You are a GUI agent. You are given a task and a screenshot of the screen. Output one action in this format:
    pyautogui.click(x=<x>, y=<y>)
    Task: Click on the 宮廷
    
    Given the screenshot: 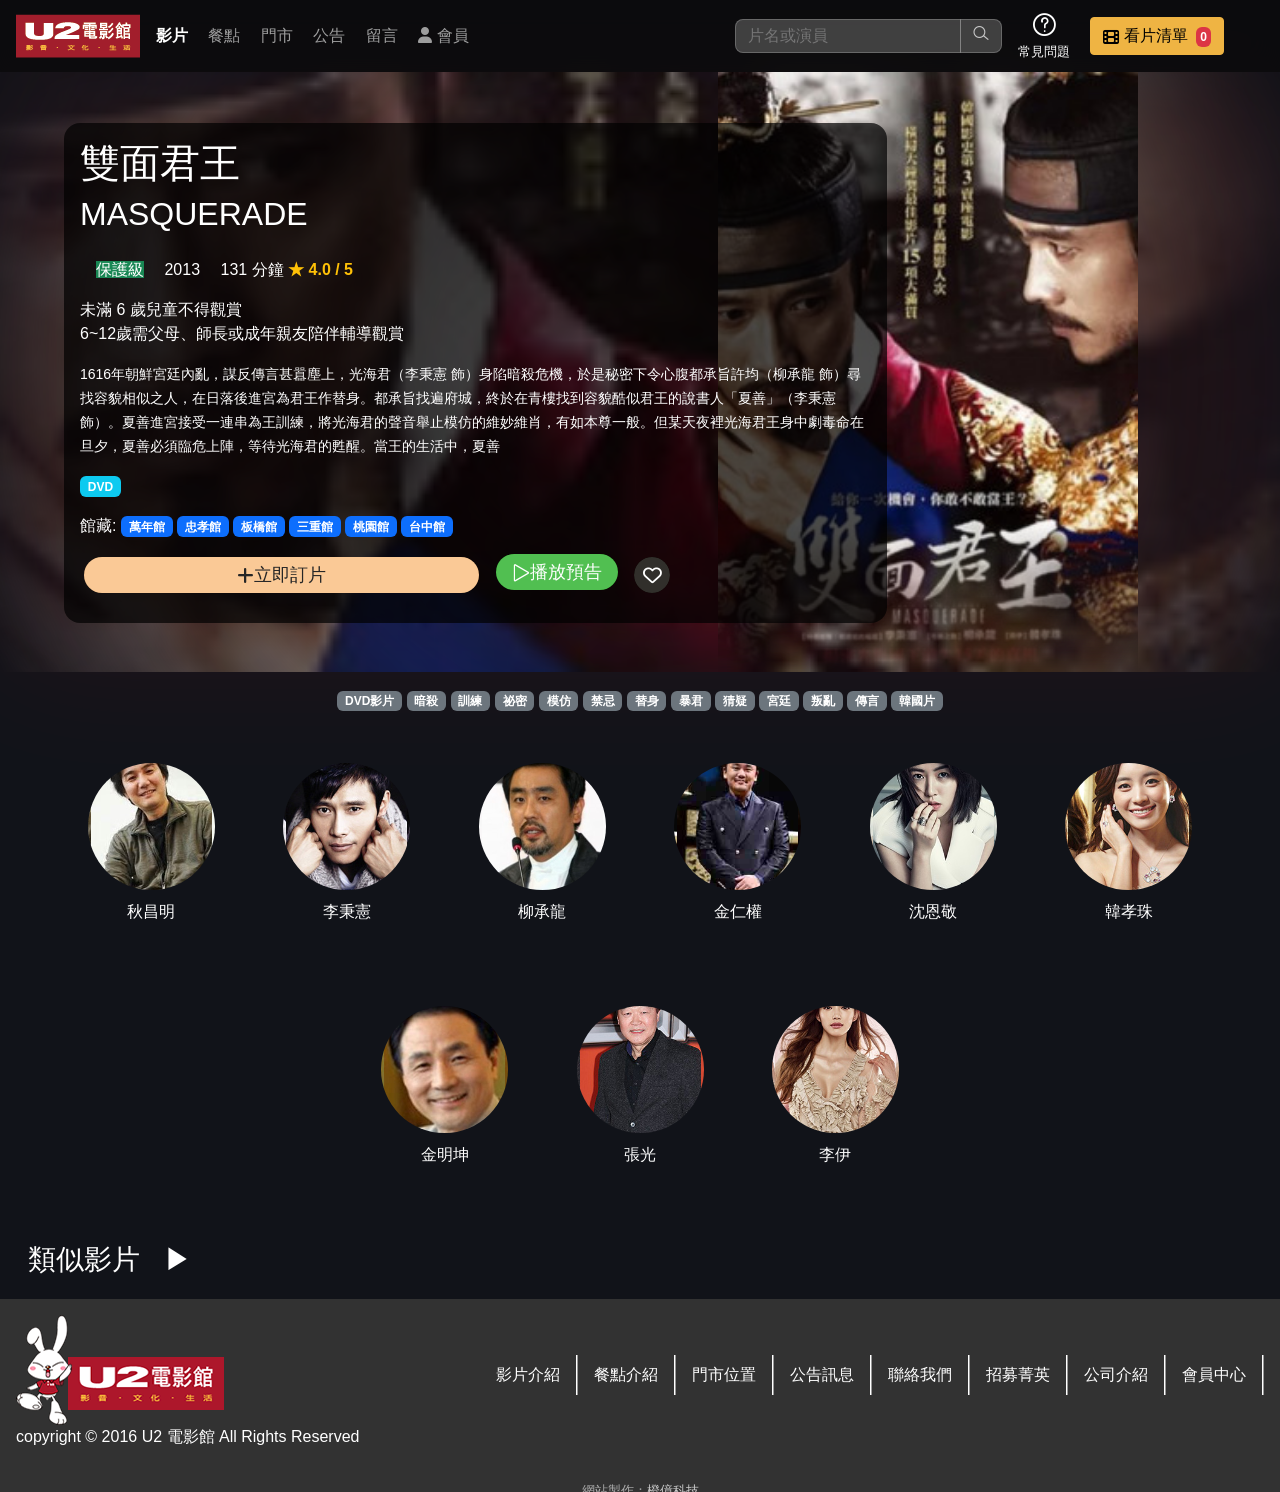 What is the action you would take?
    pyautogui.click(x=779, y=701)
    